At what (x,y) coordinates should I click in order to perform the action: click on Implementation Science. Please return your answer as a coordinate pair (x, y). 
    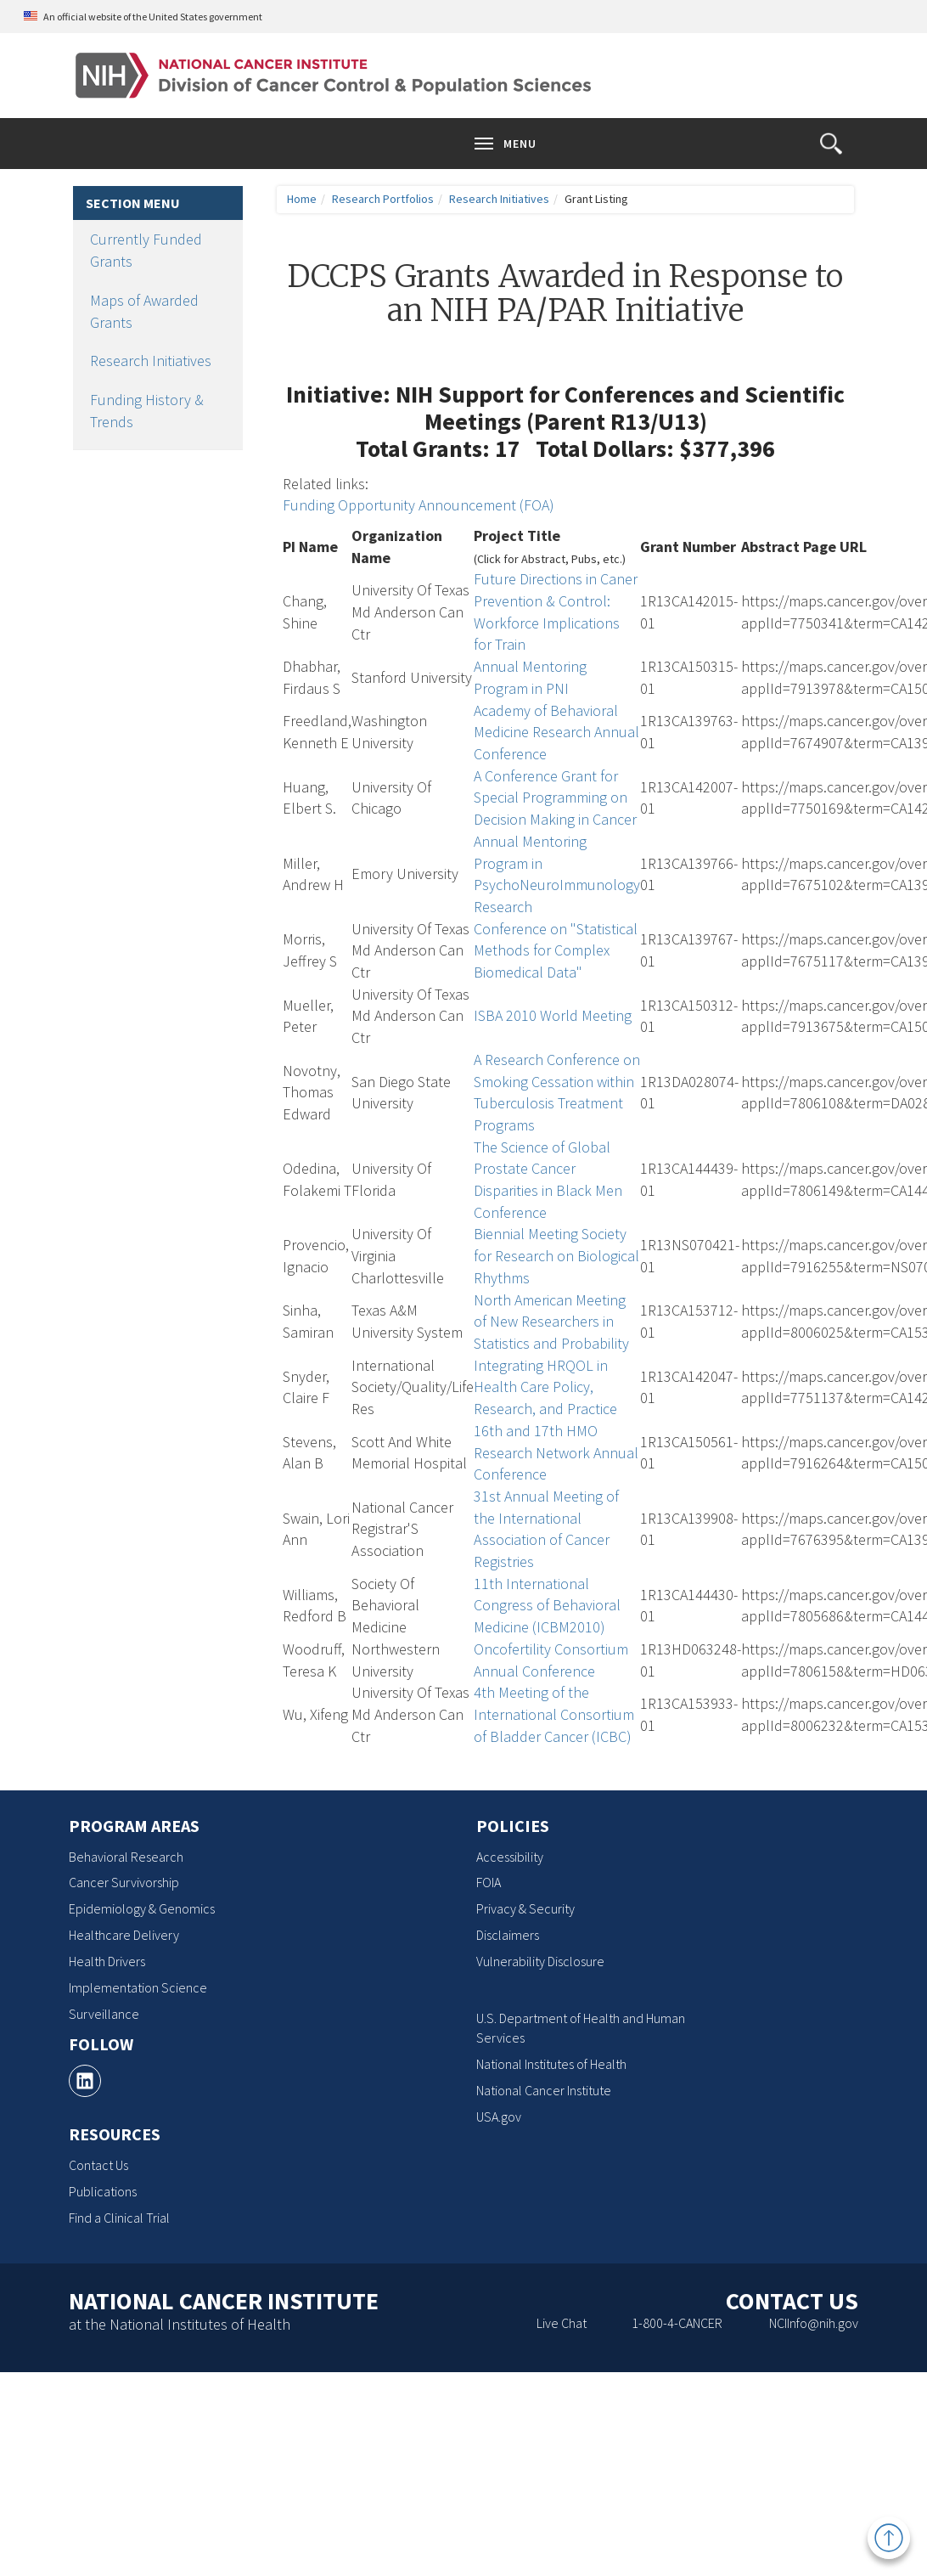
    Looking at the image, I should click on (138, 1987).